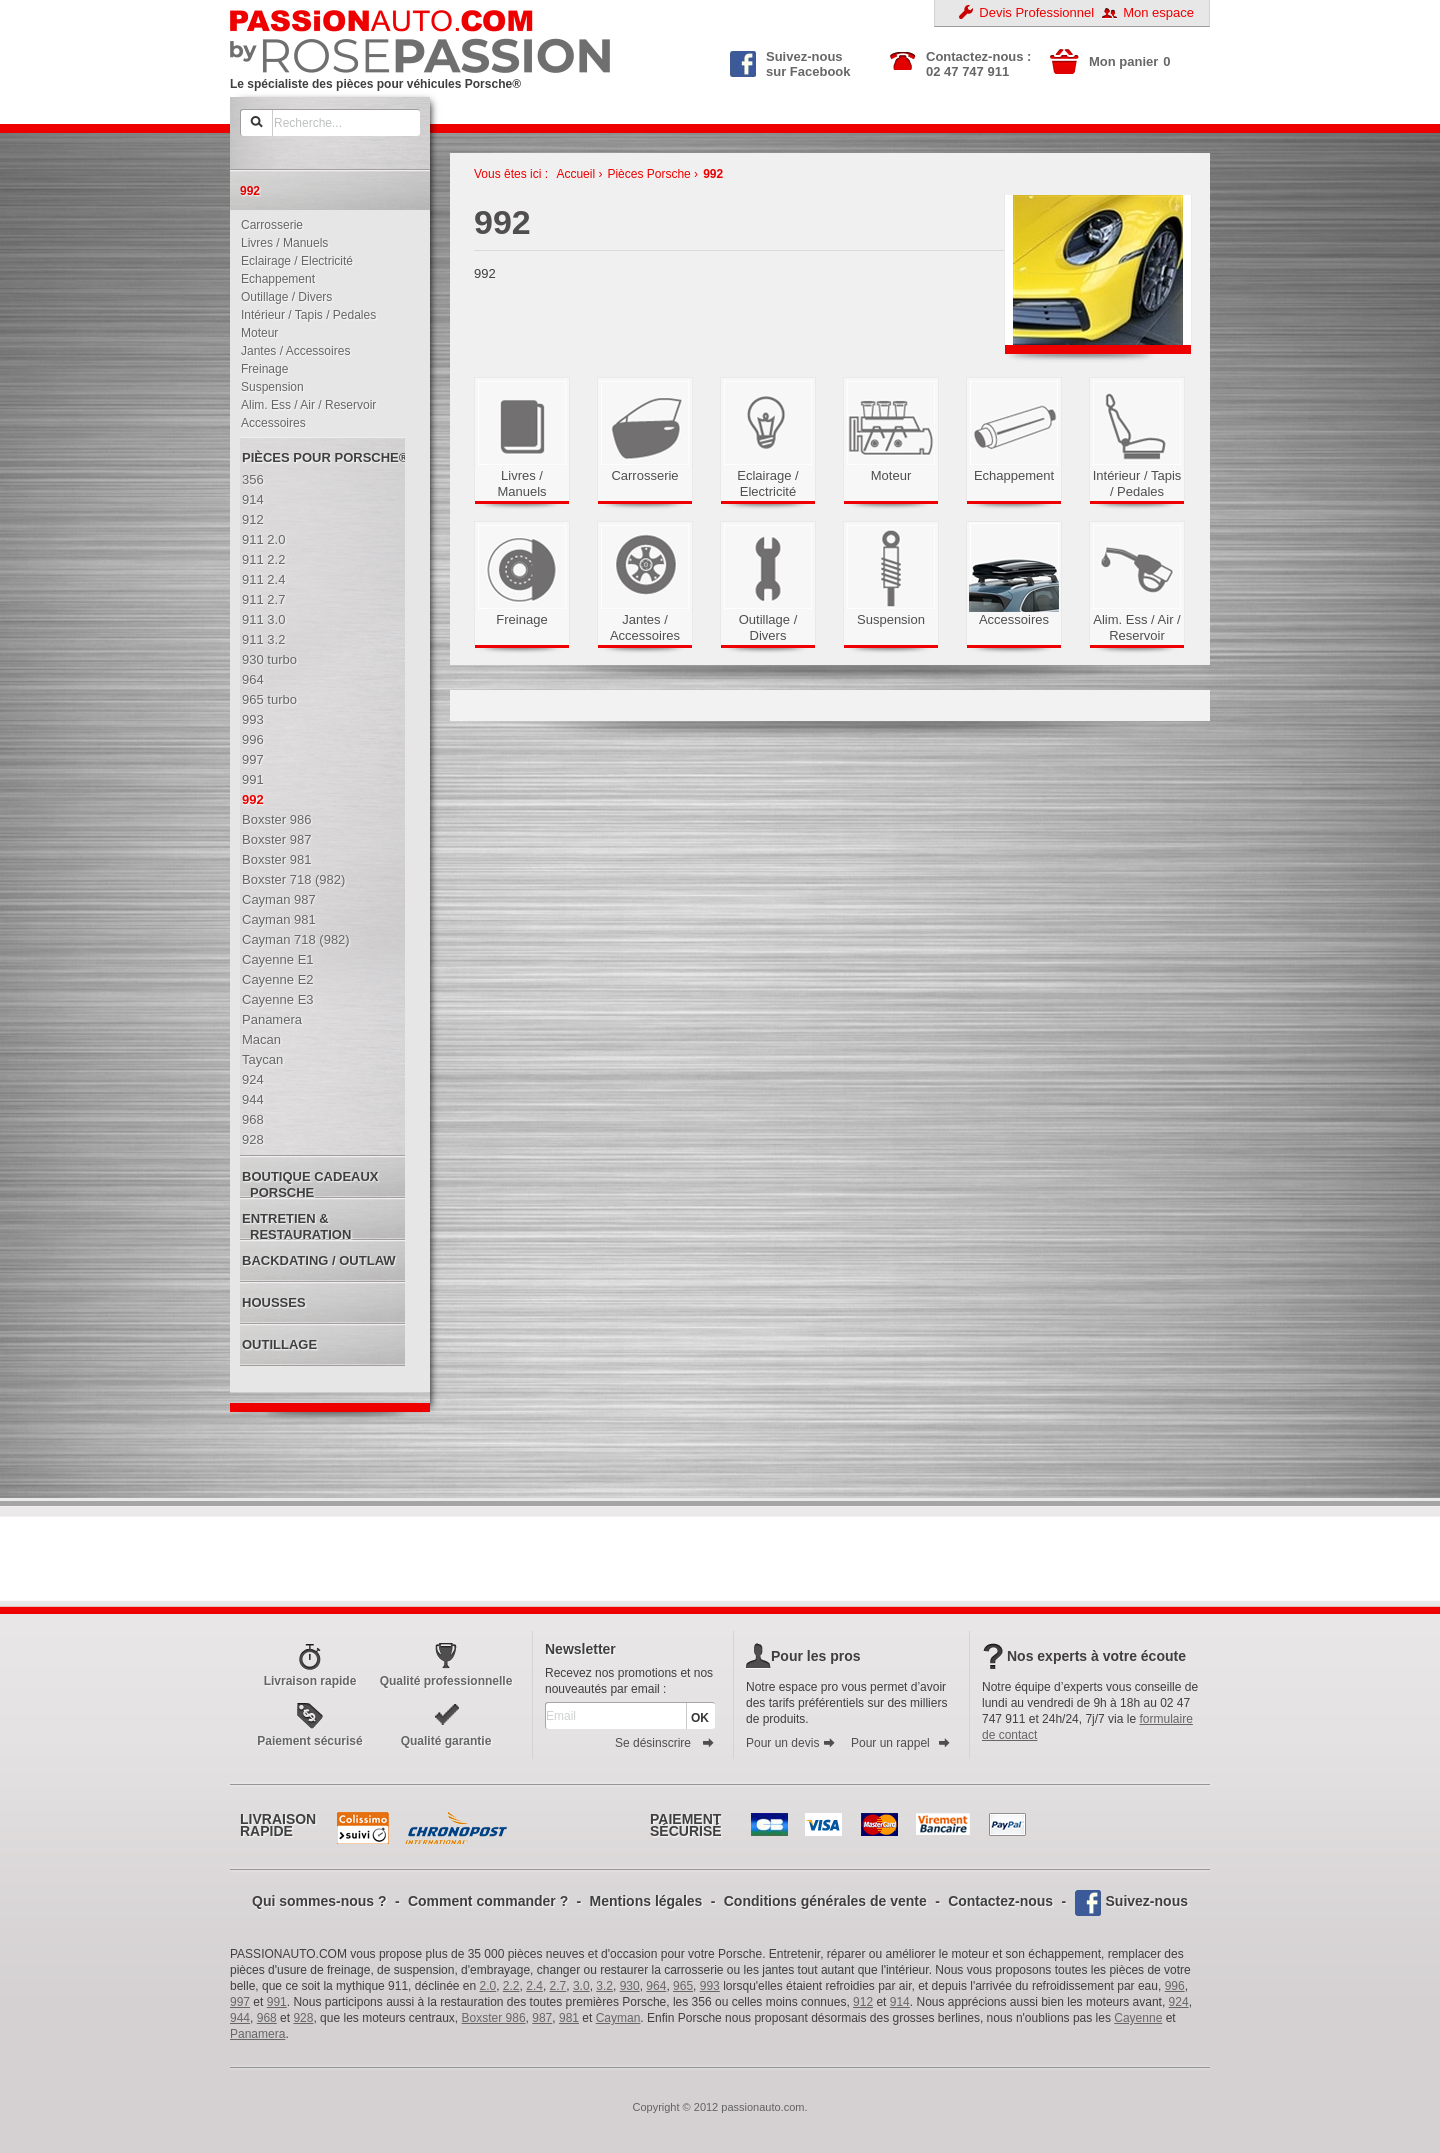  What do you see at coordinates (304, 315) in the screenshot?
I see `Intérieur / Tapis / Pedales` at bounding box center [304, 315].